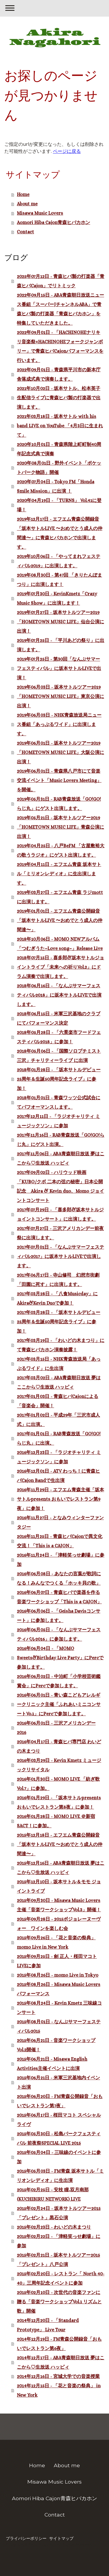  What do you see at coordinates (60, 1522) in the screenshot?
I see `2016年11月27日 - となみウィンターファンタジー` at bounding box center [60, 1522].